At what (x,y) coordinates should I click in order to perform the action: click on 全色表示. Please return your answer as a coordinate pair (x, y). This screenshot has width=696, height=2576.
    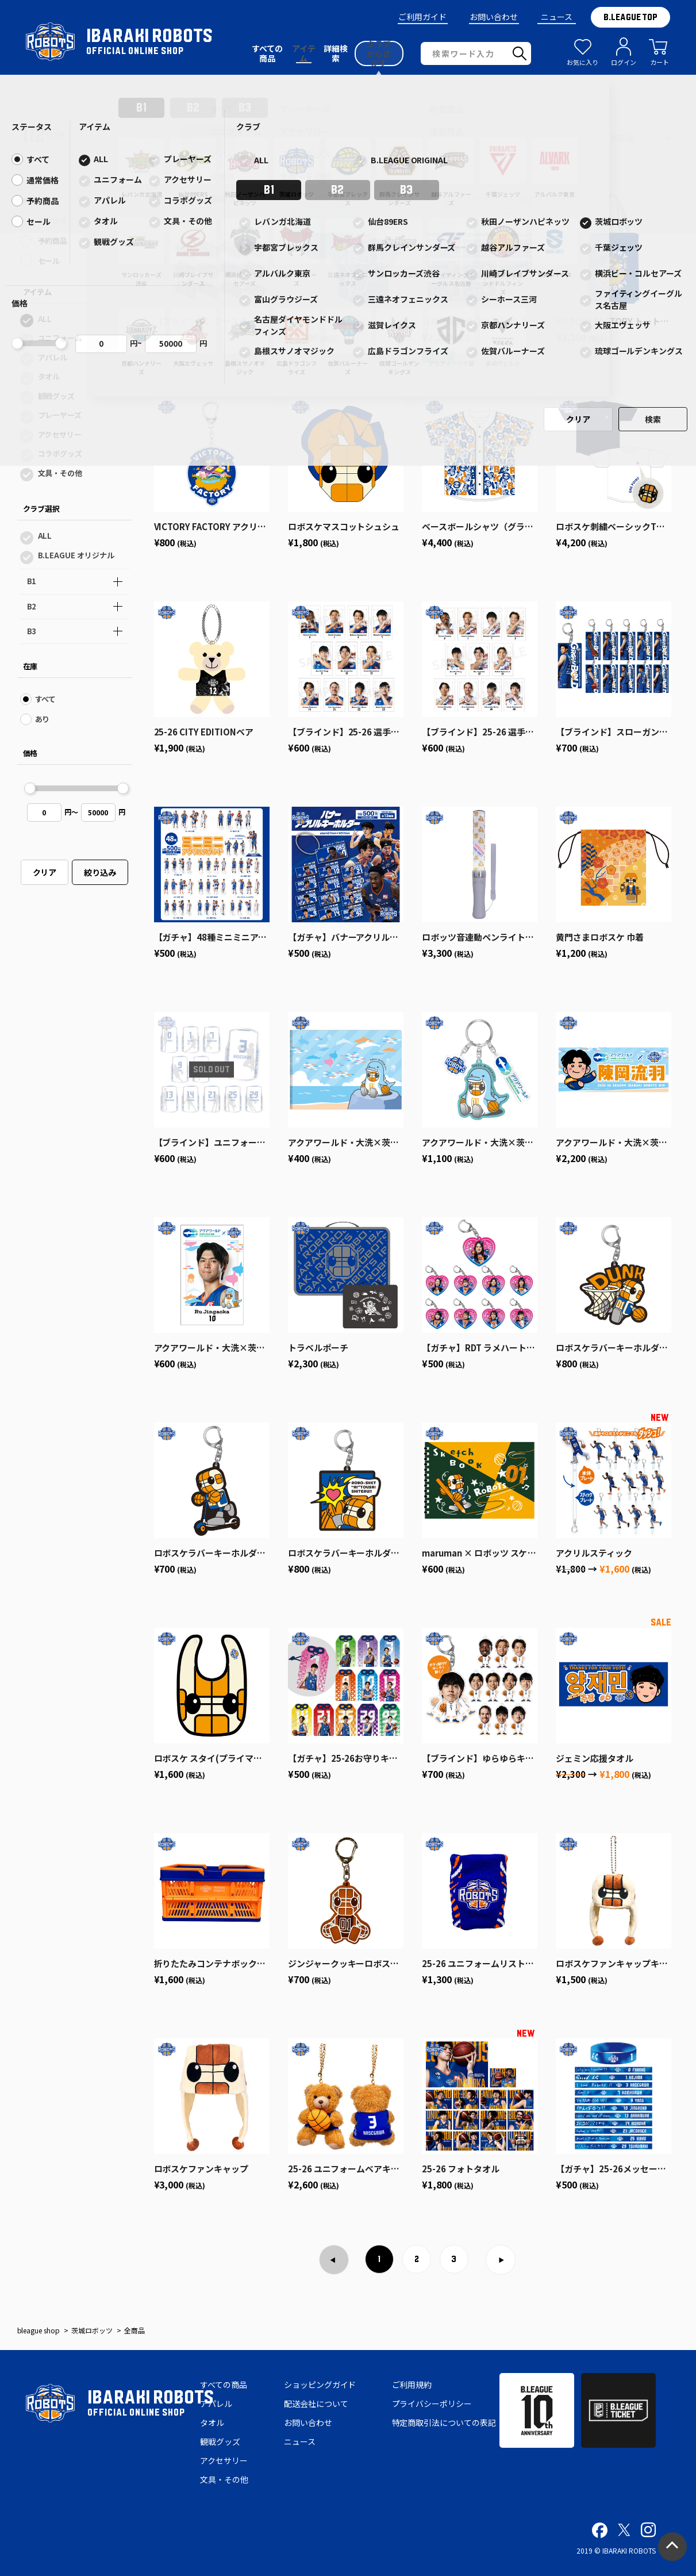
    Looking at the image, I should click on (149, 138).